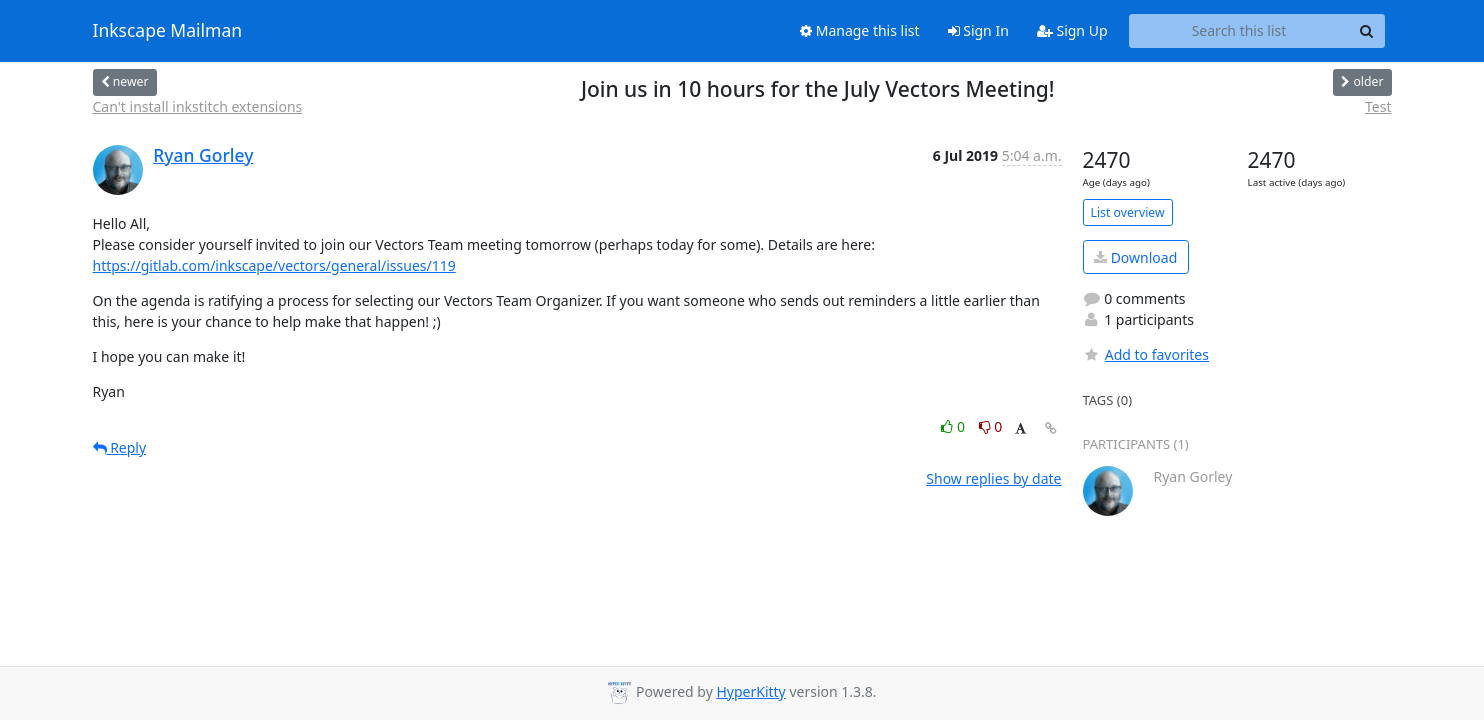  I want to click on Can't install inkstitch extensions, so click(198, 106).